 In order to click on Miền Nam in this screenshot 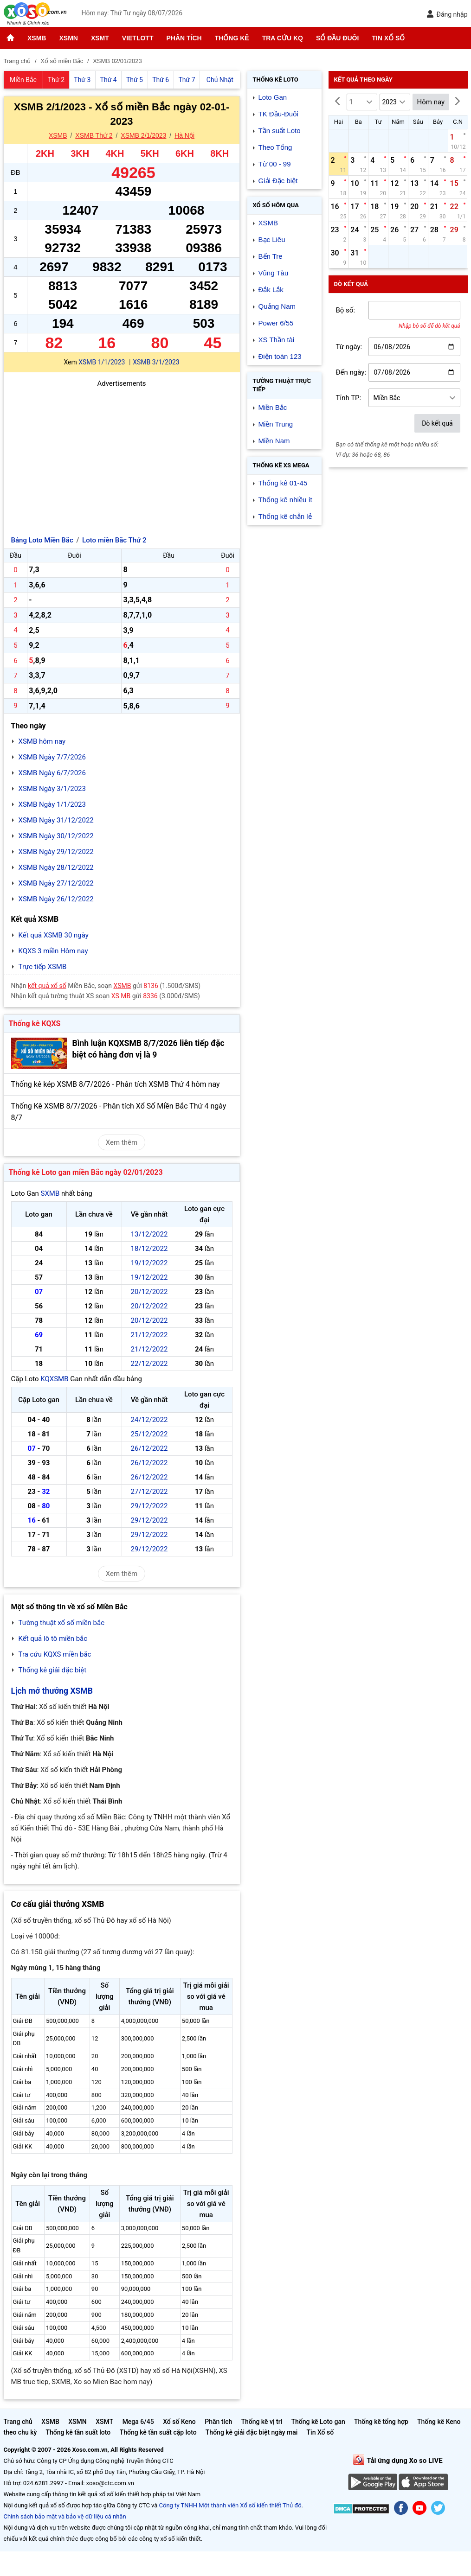, I will do `click(274, 441)`.